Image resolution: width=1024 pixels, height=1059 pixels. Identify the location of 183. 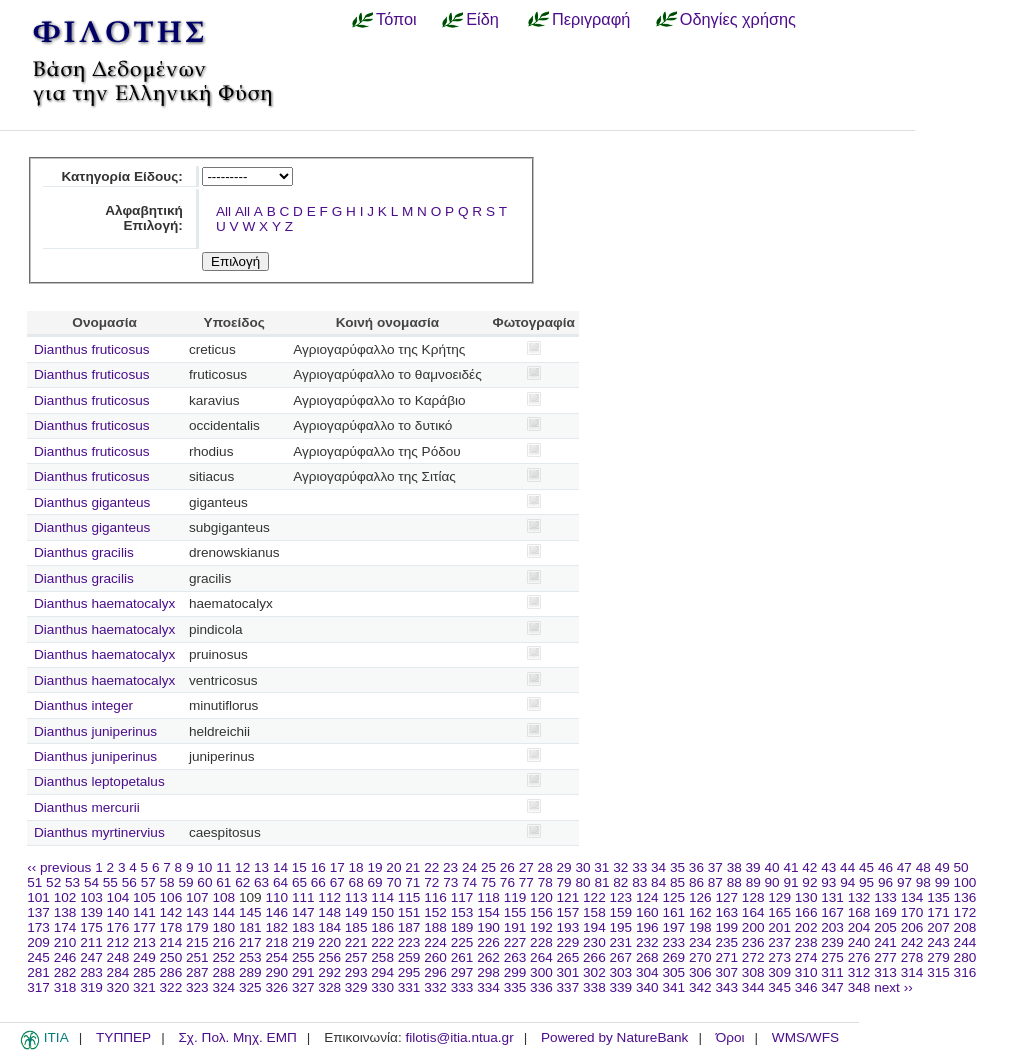
(303, 927).